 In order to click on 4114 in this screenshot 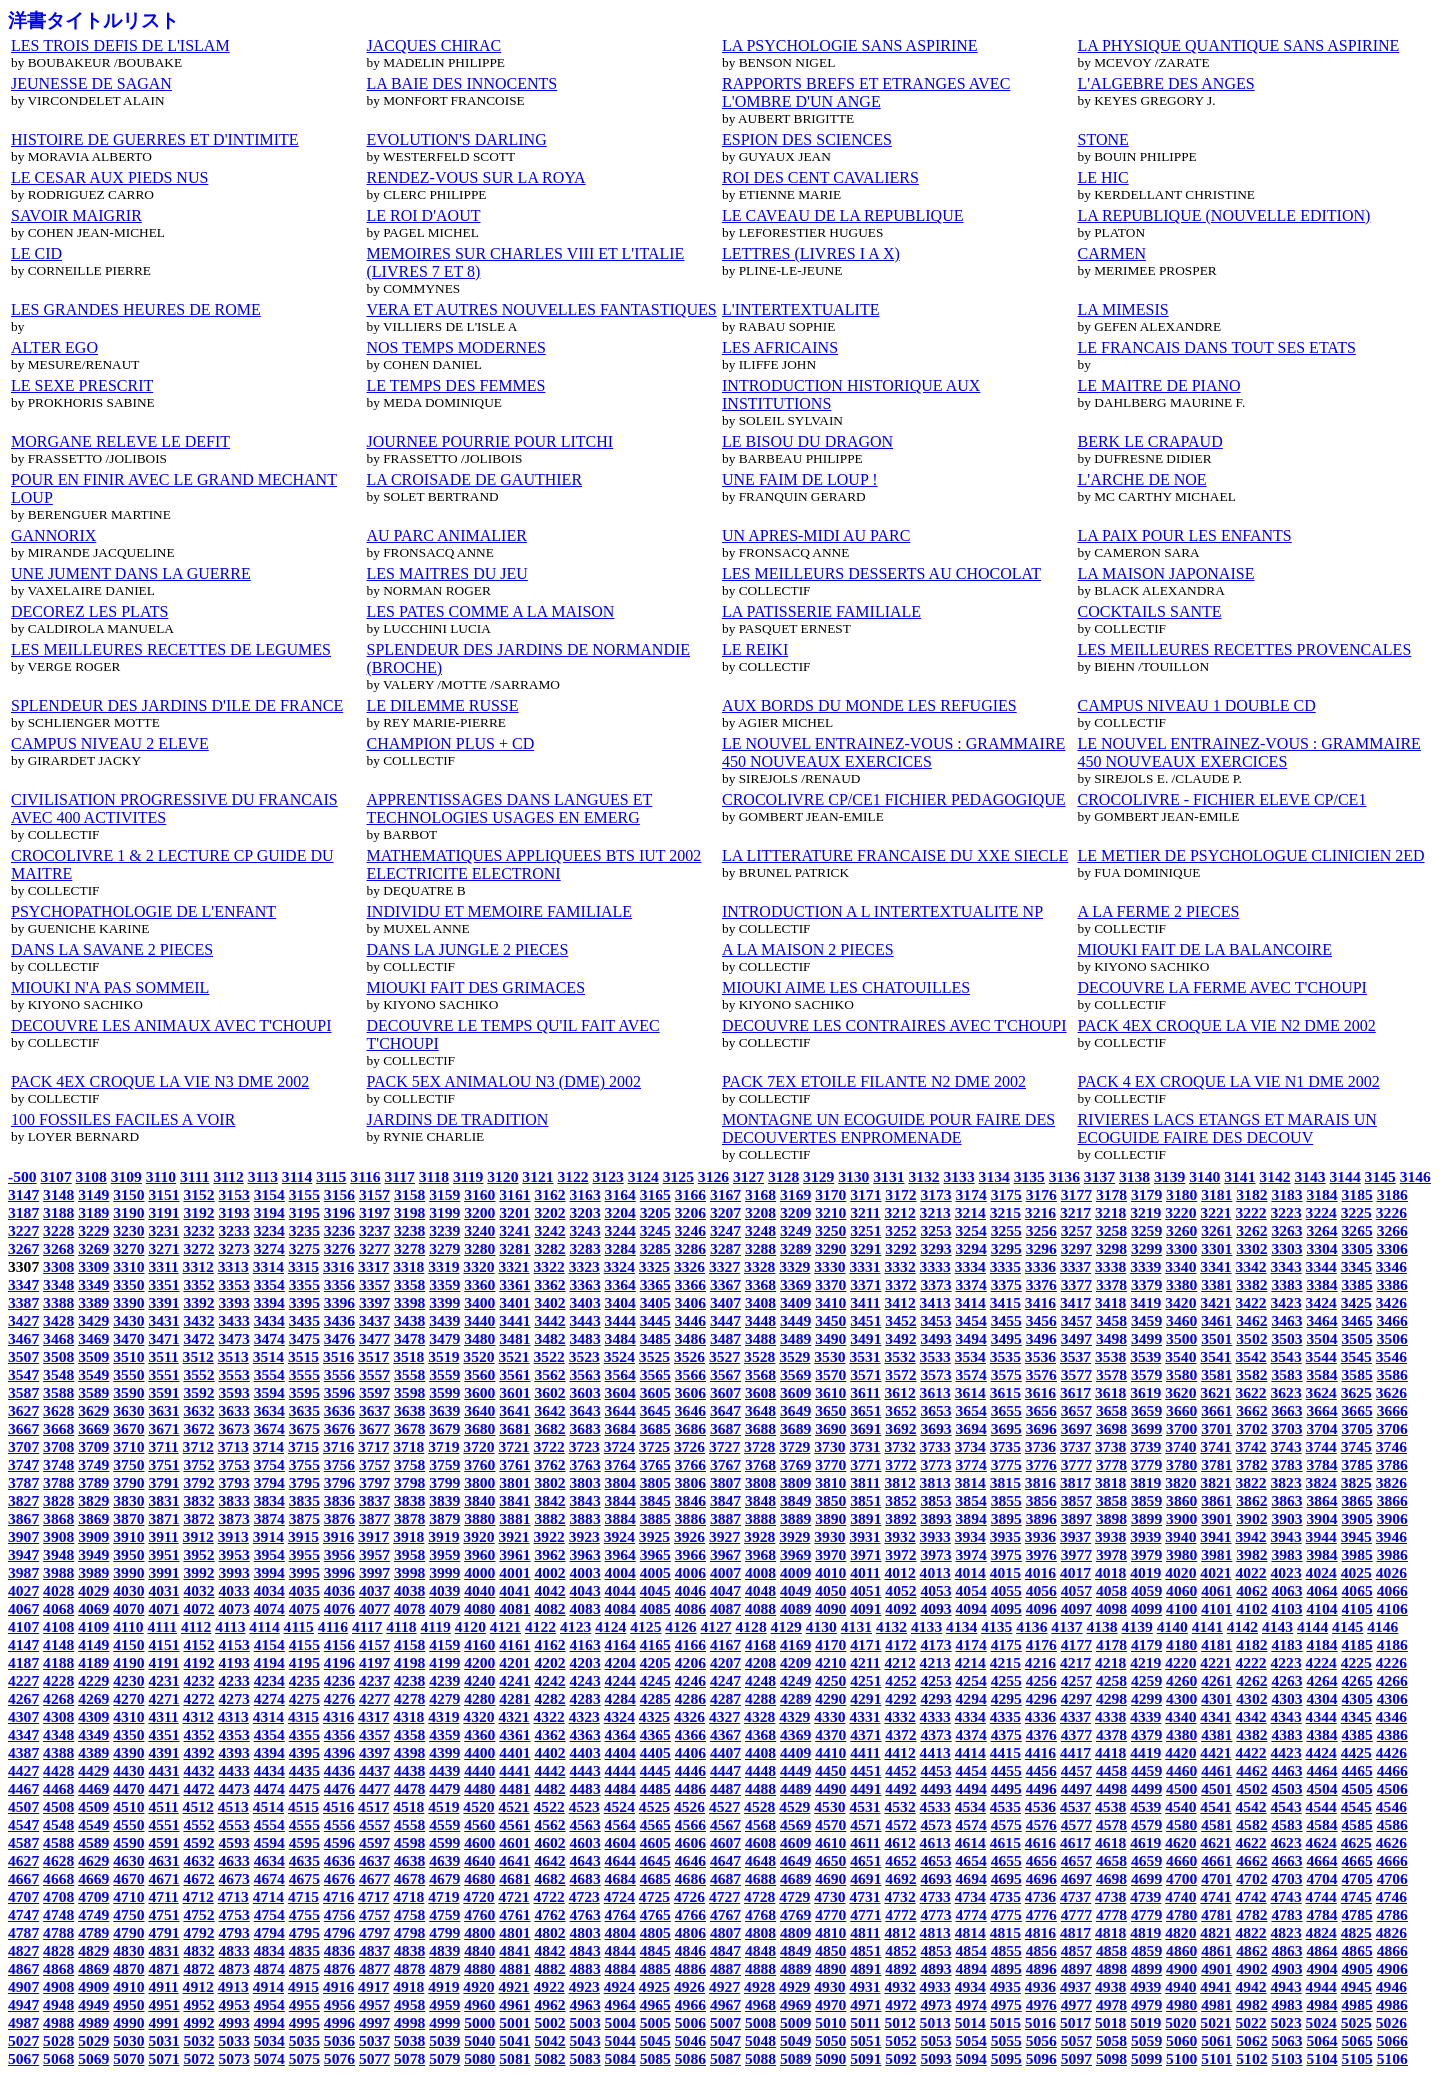, I will do `click(264, 1626)`.